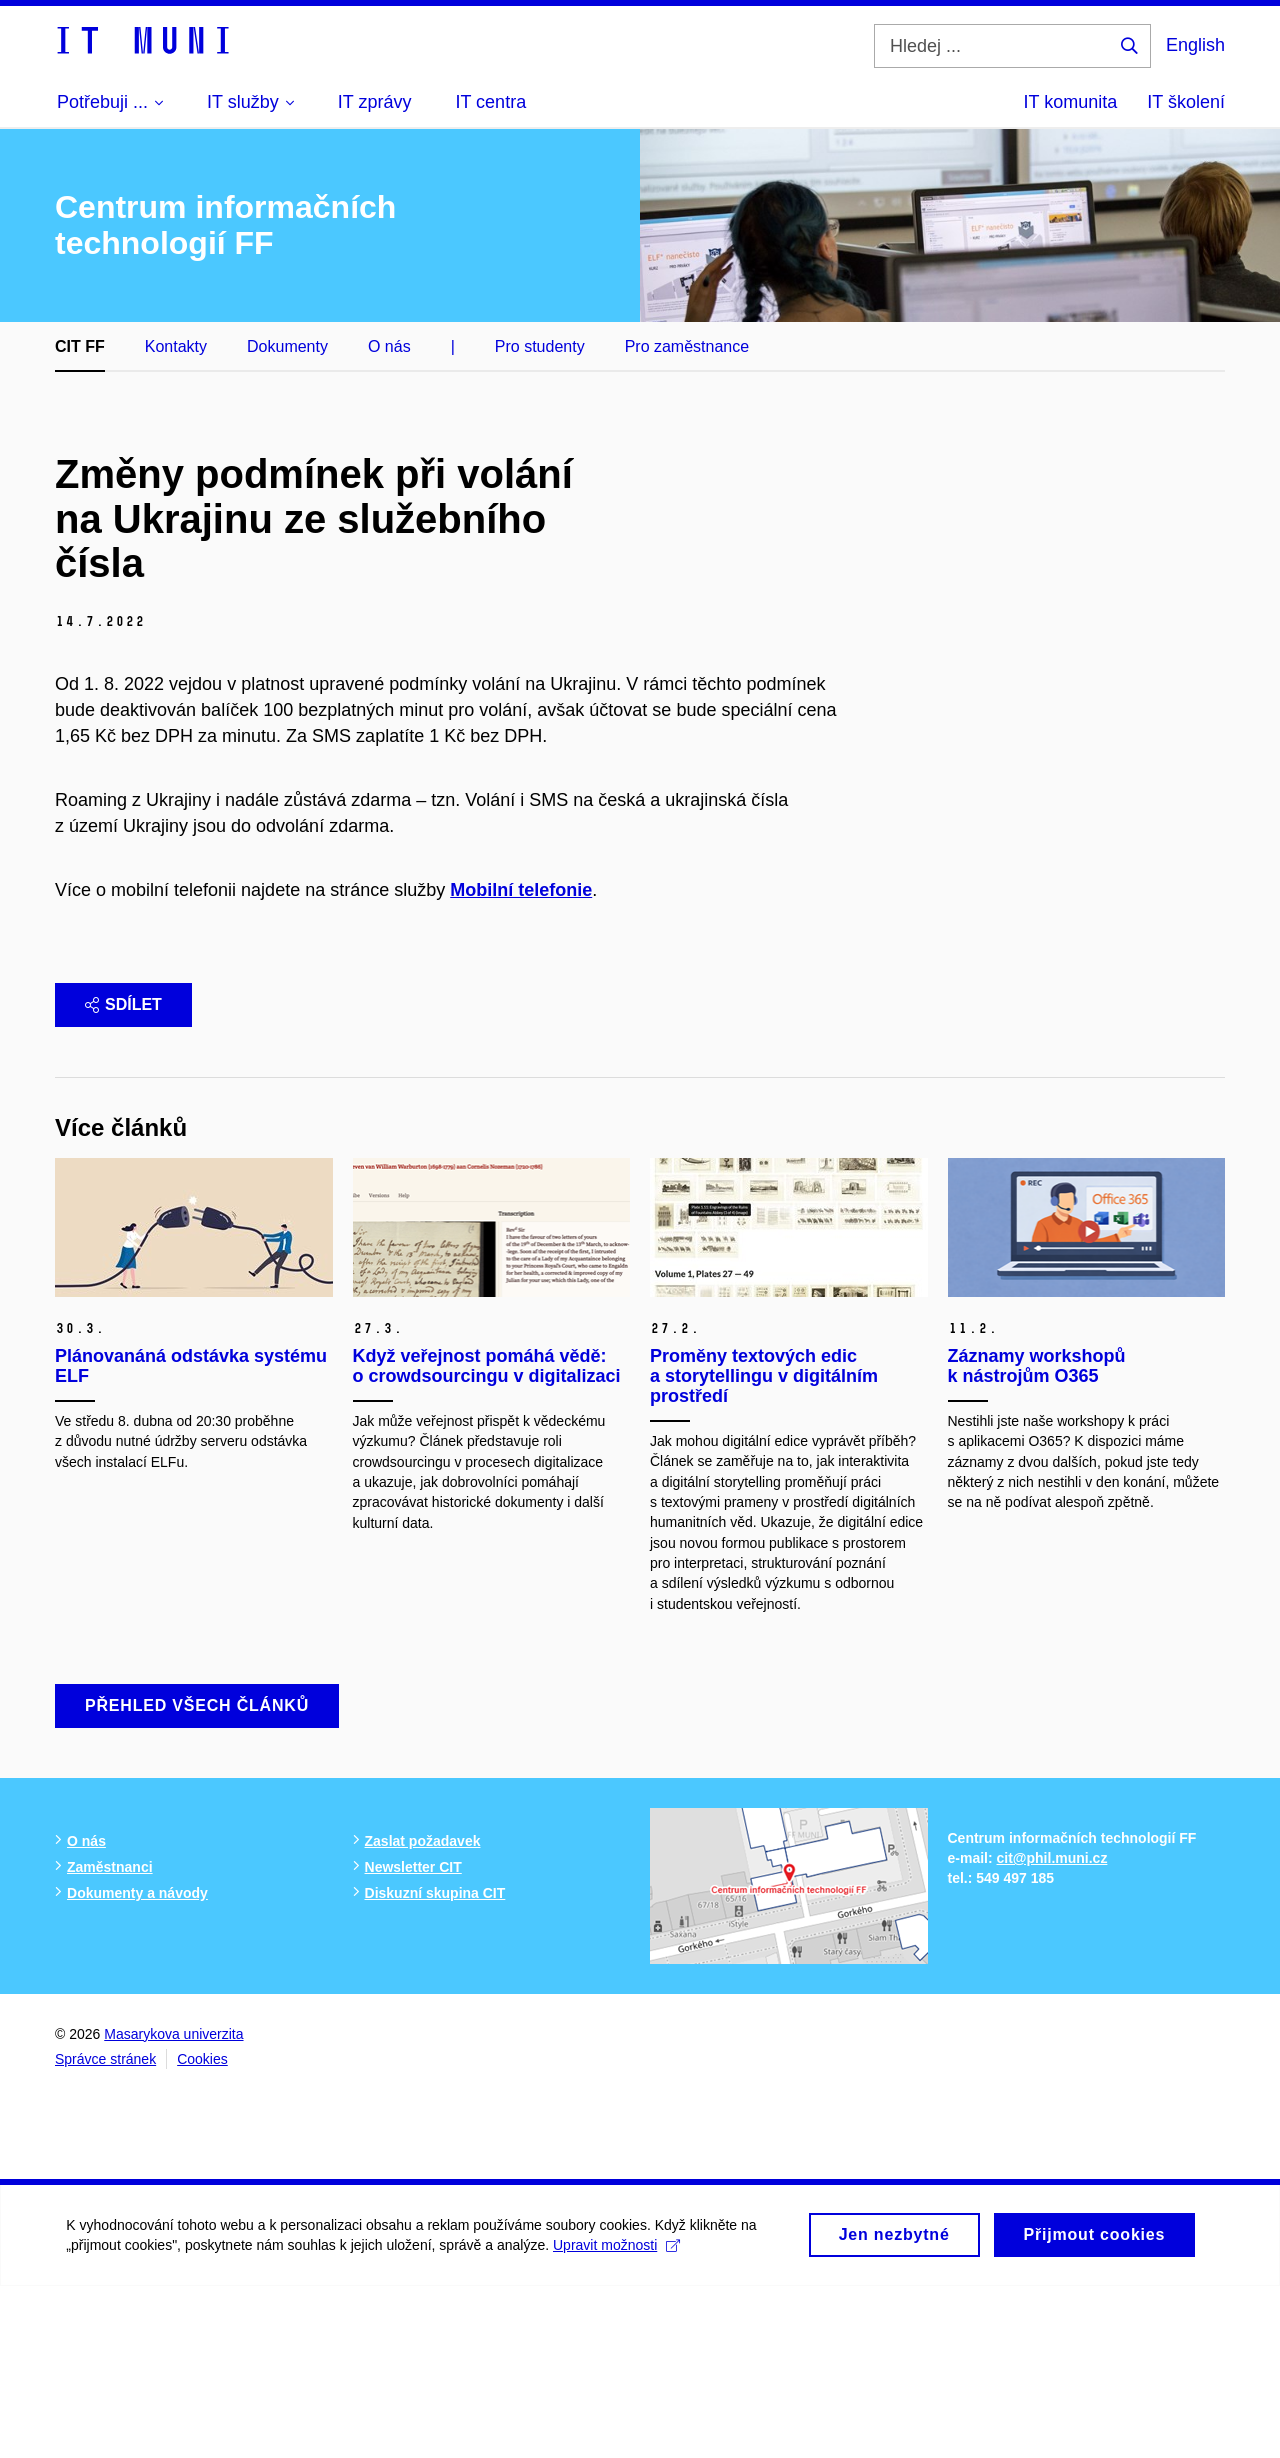  Describe the element at coordinates (1195, 45) in the screenshot. I see `English` at that location.